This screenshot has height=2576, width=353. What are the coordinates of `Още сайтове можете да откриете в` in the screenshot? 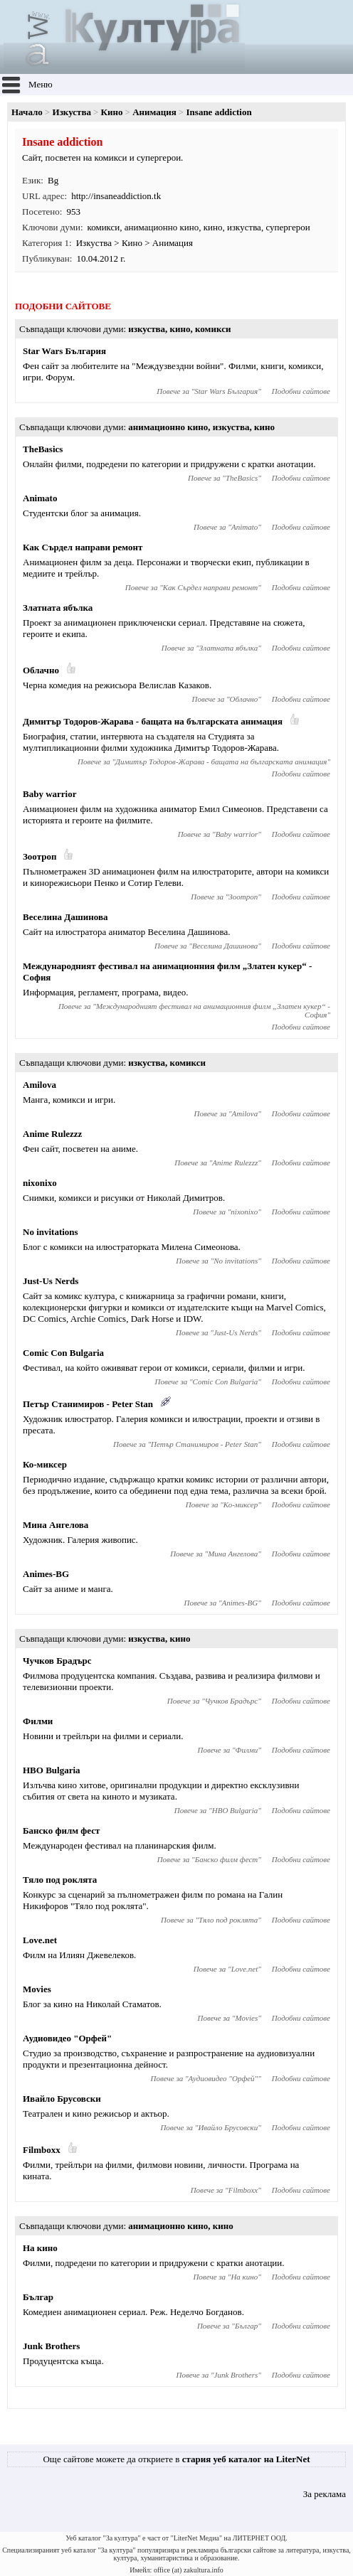 It's located at (176, 2459).